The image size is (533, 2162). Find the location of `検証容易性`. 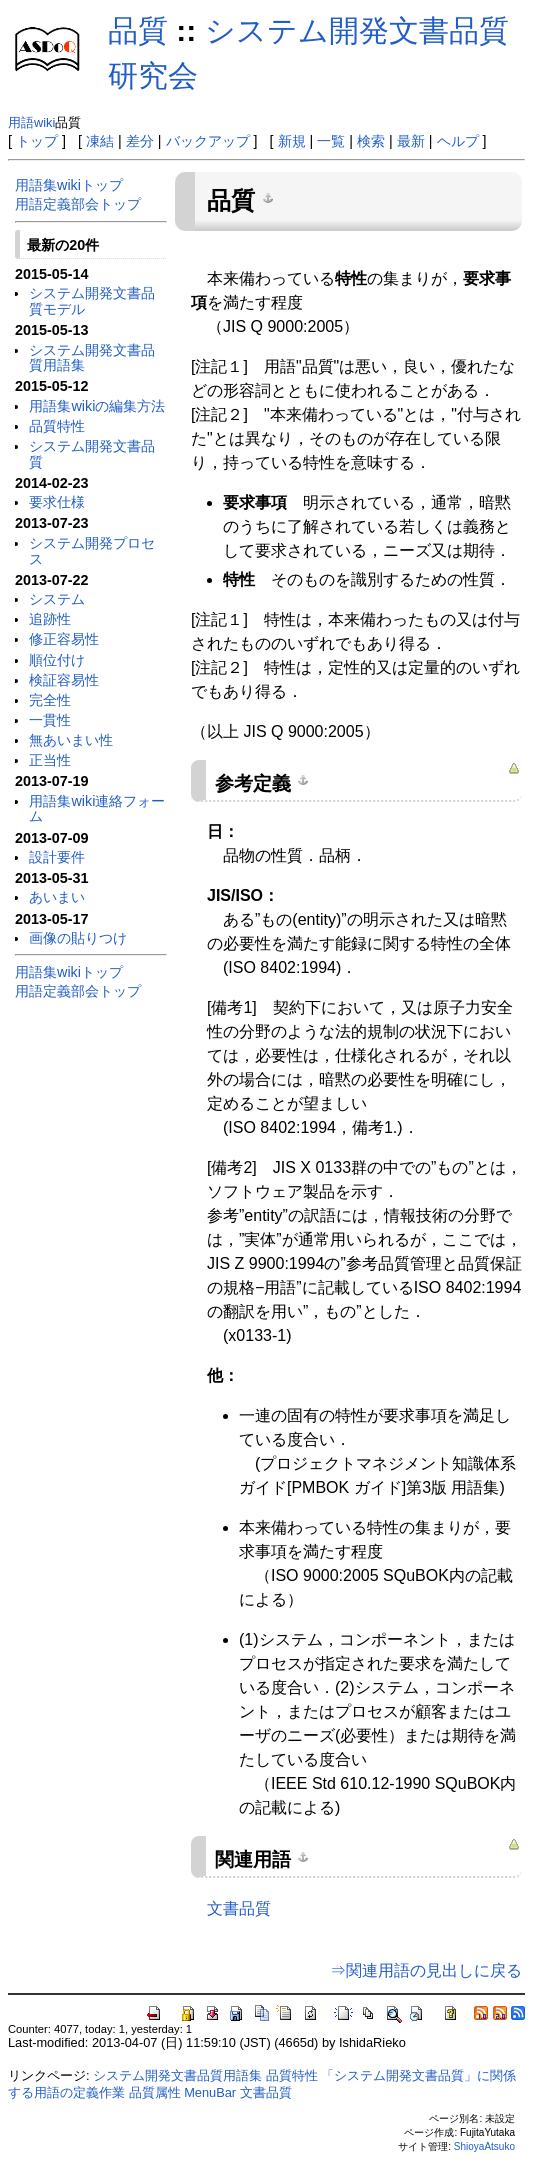

検証容易性 is located at coordinates (64, 680).